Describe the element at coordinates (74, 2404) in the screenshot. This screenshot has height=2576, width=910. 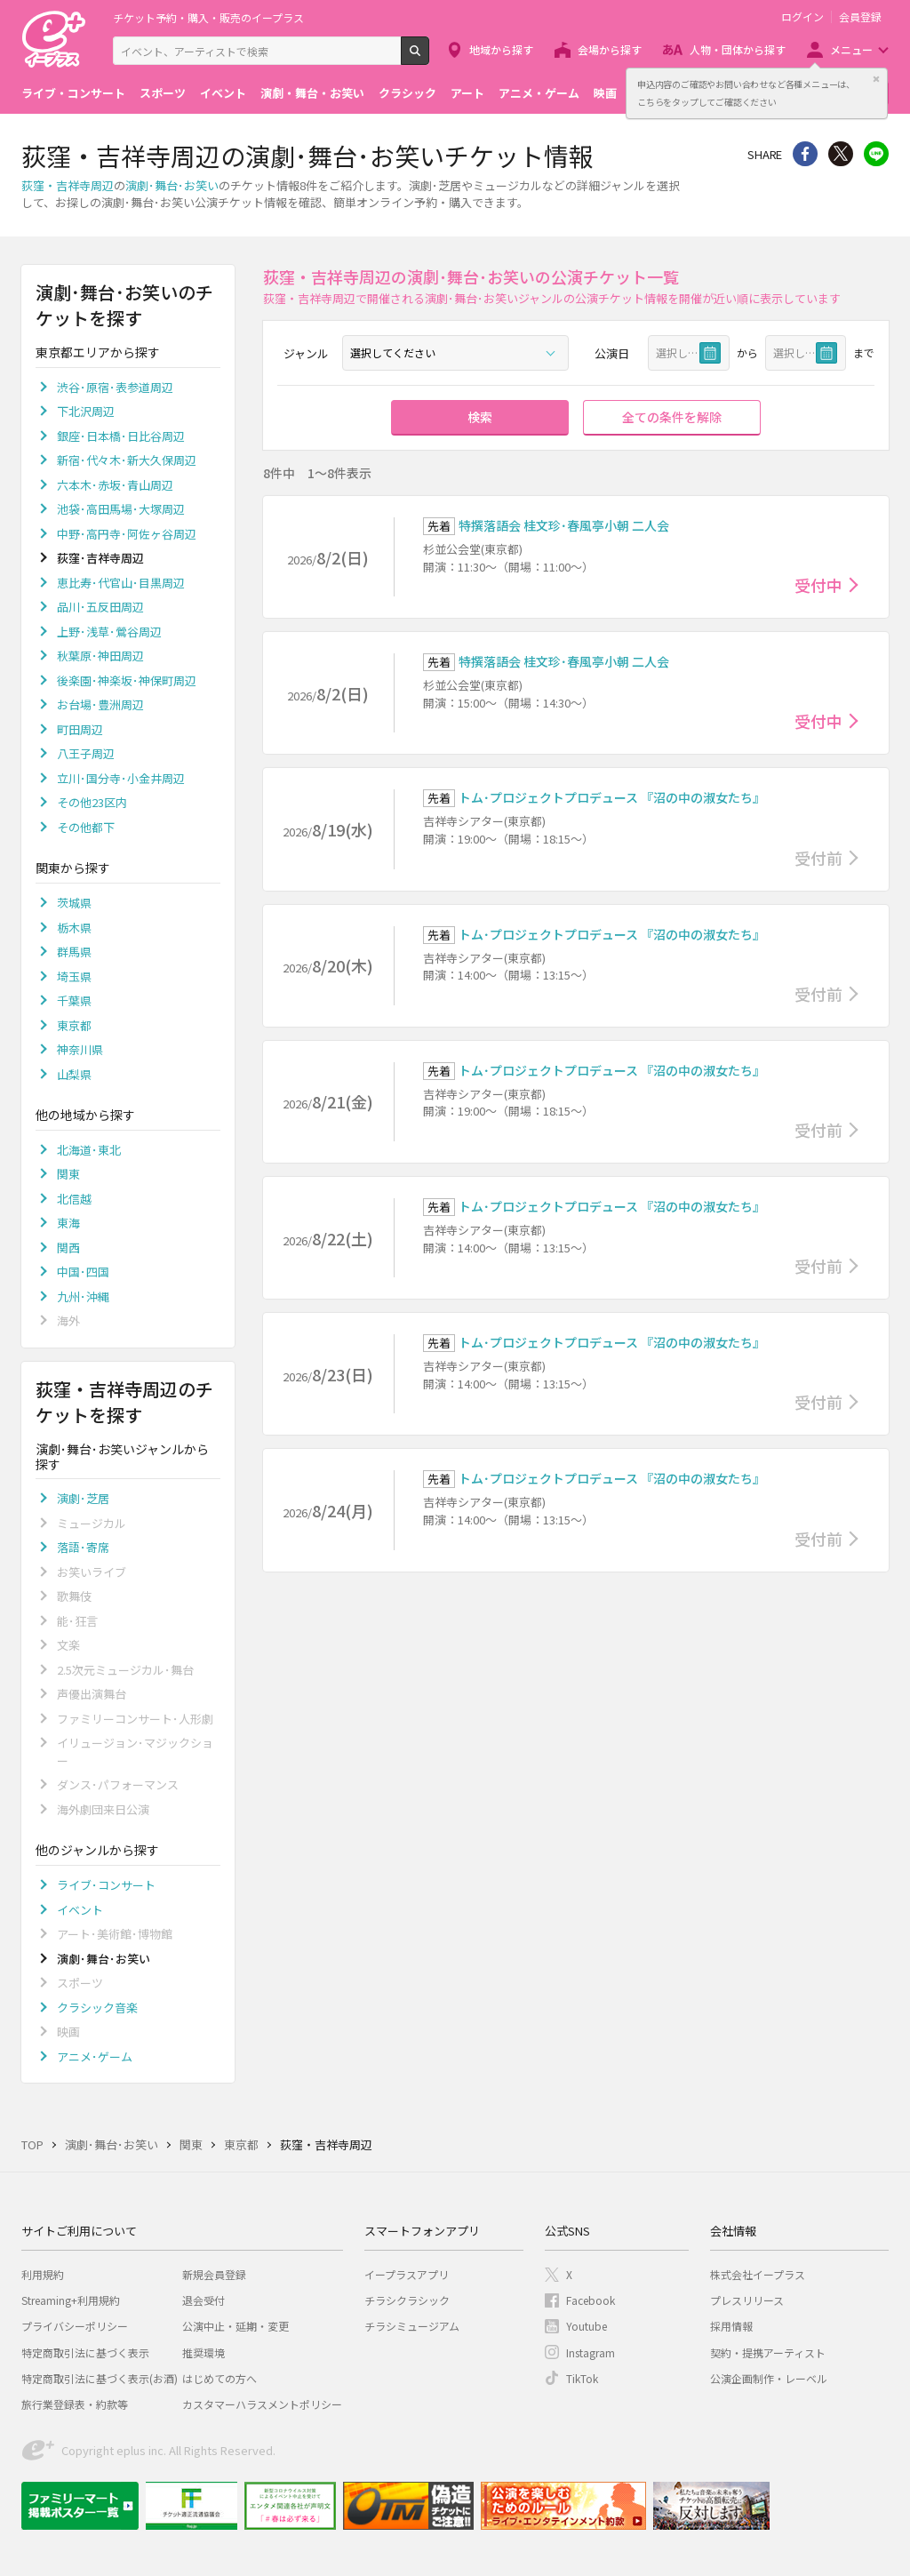
I see `旅行業登録表・約款等` at that location.